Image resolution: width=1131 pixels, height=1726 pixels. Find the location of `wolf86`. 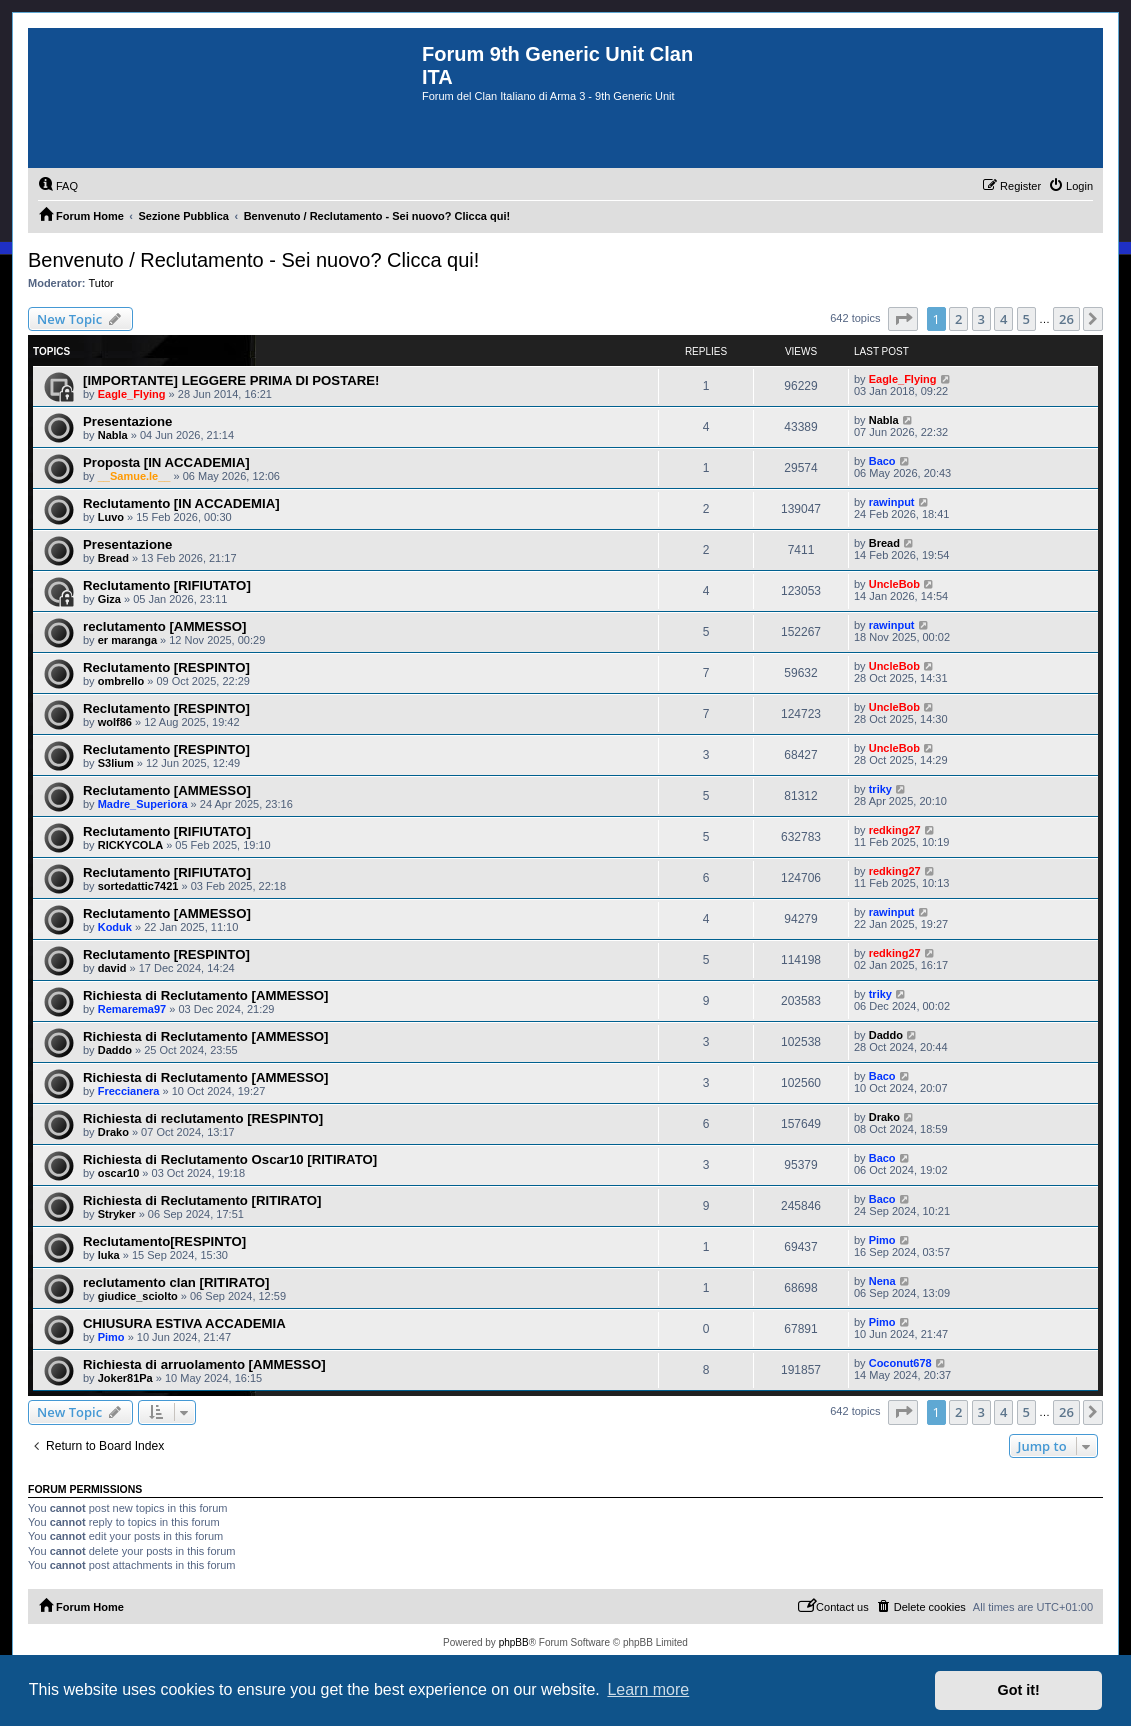

wolf86 is located at coordinates (115, 722).